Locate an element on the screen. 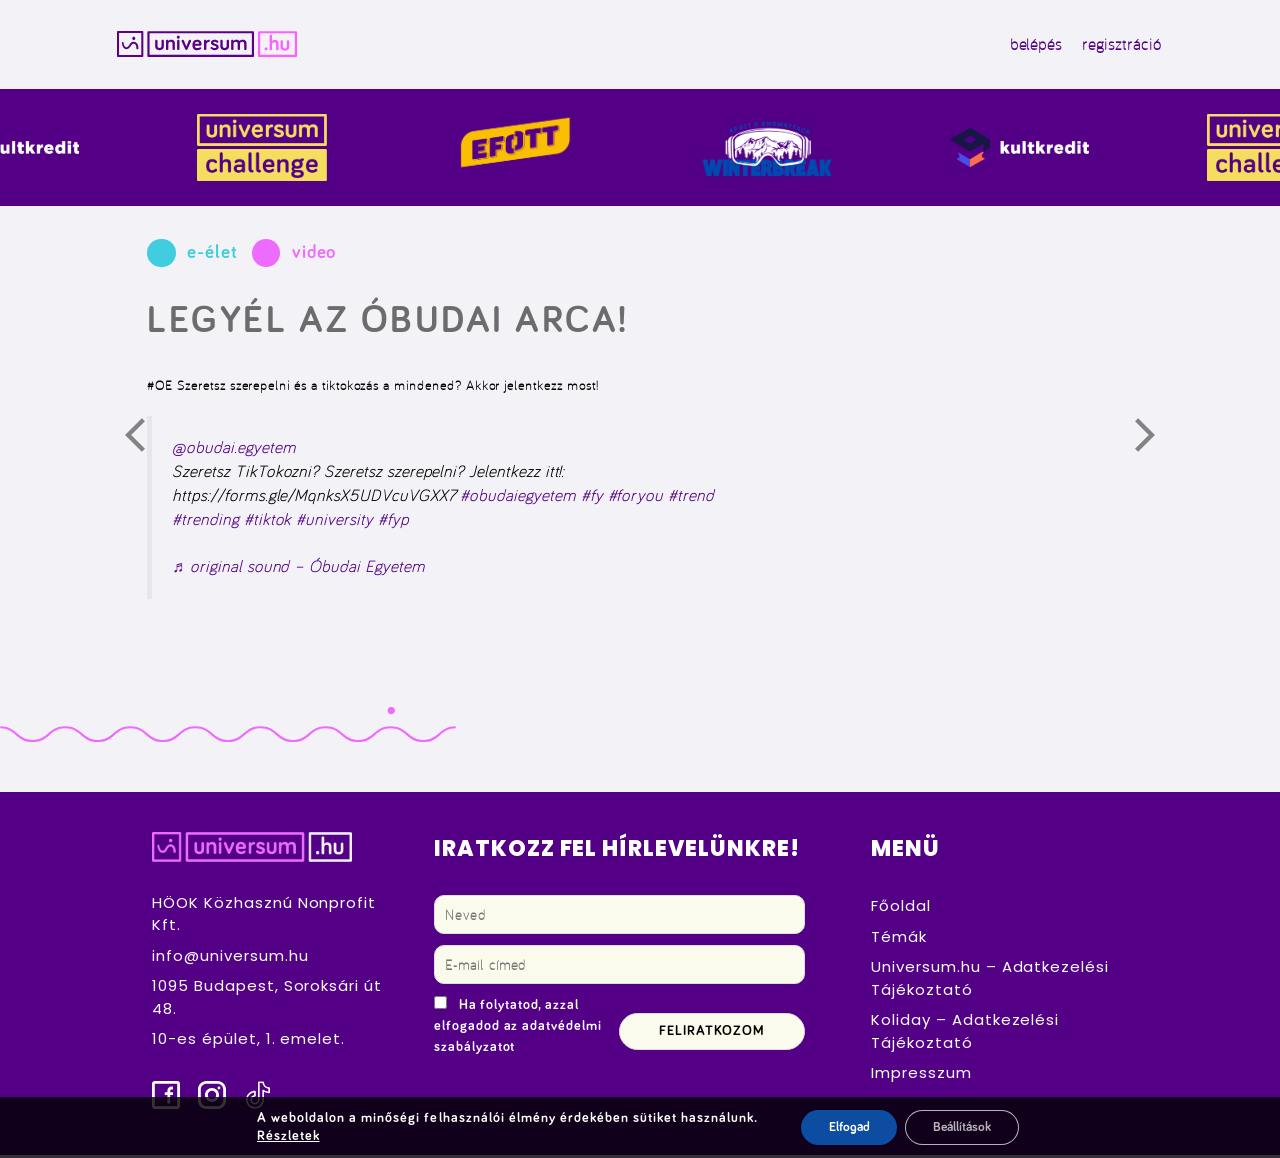 The width and height of the screenshot is (1280, 1158). @obudai.egyetem is located at coordinates (233, 450).